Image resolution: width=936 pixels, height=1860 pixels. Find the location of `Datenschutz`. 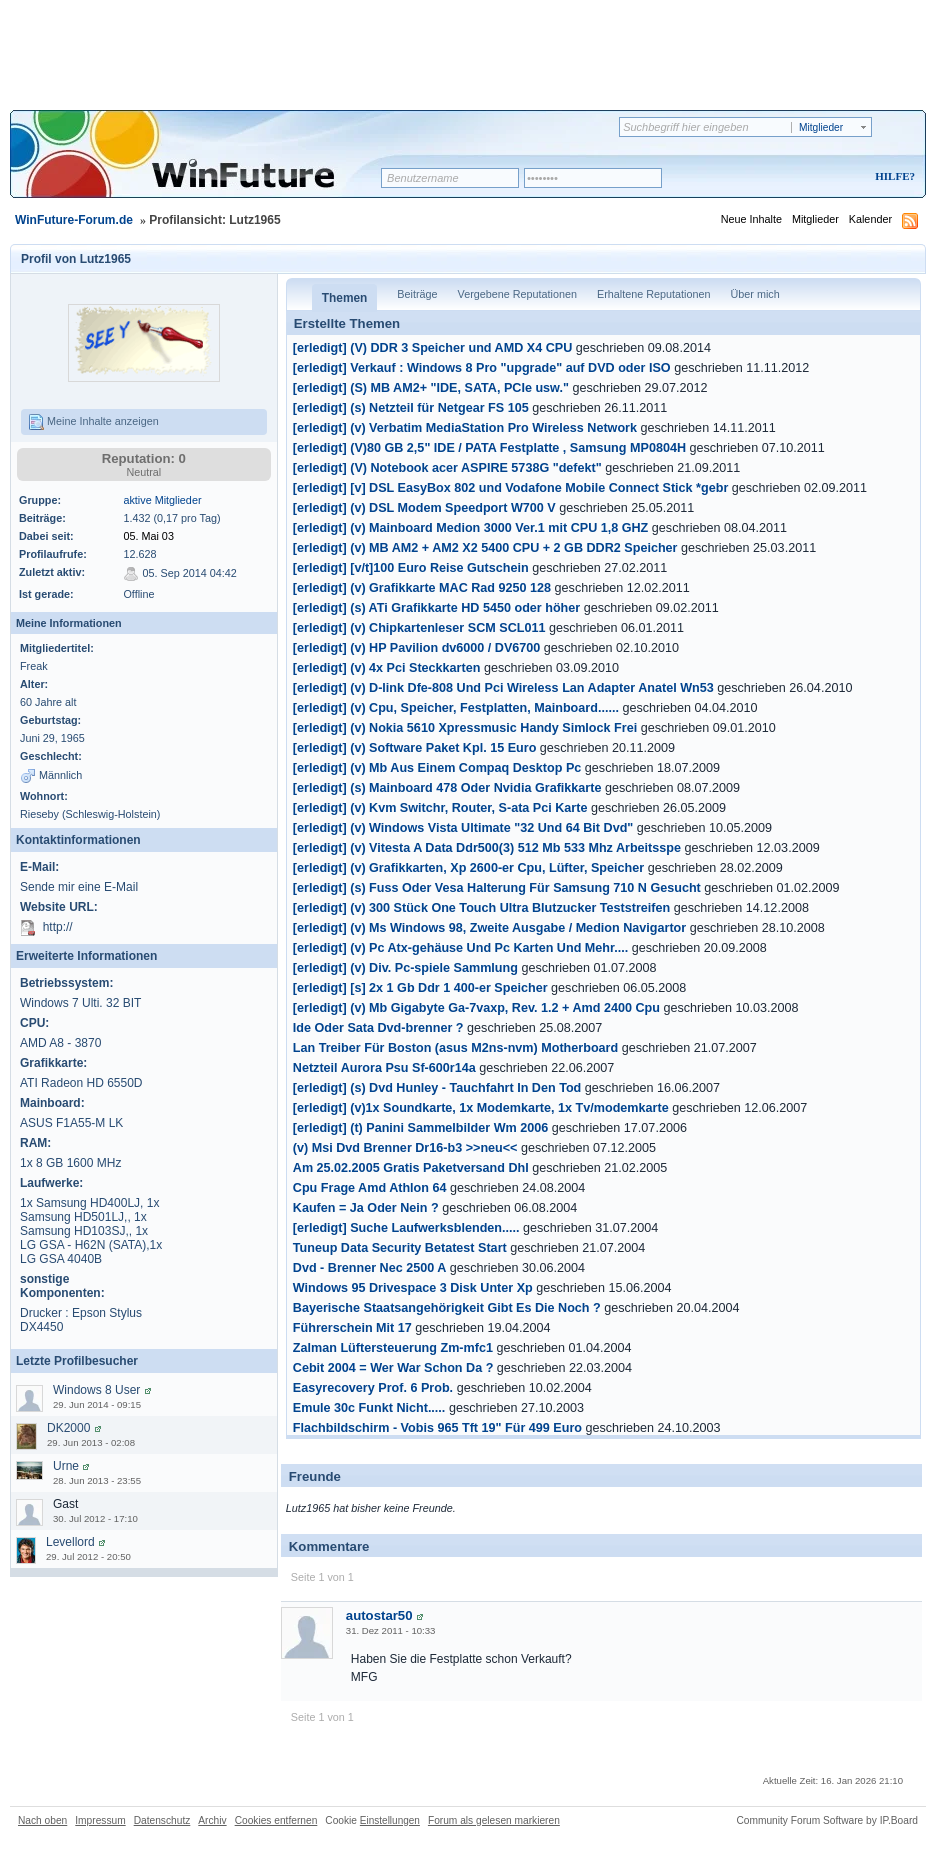

Datenschutz is located at coordinates (162, 1820).